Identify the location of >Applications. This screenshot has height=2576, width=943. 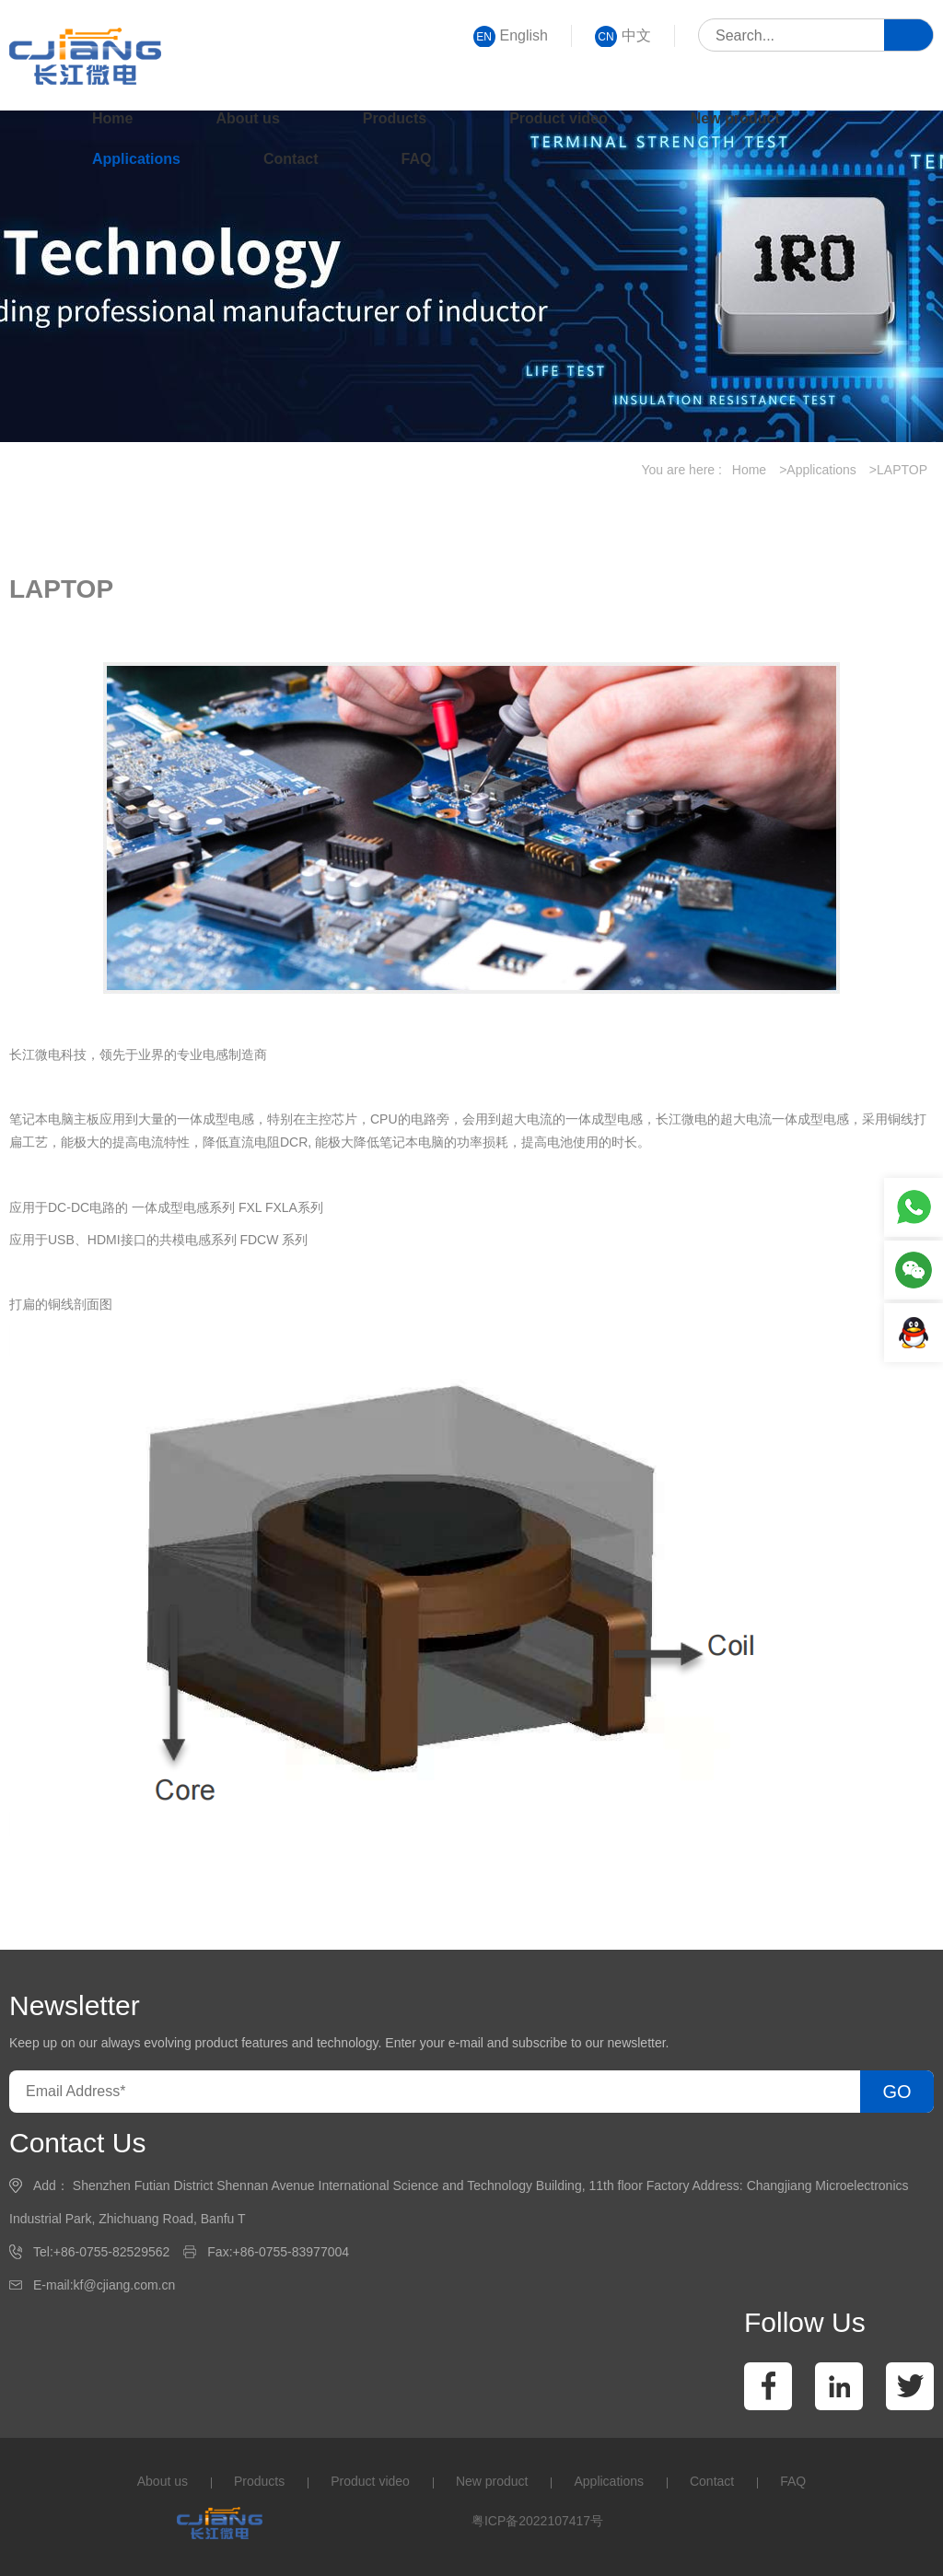
(817, 469).